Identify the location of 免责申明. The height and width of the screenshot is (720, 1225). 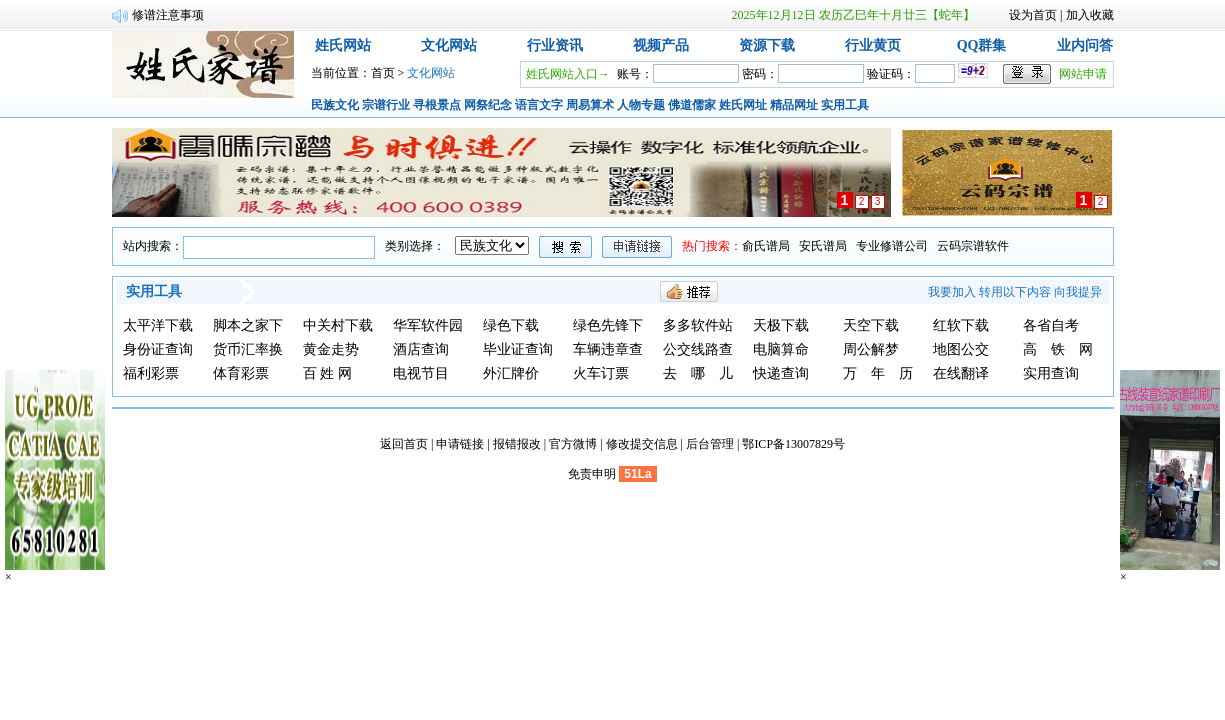
(592, 474).